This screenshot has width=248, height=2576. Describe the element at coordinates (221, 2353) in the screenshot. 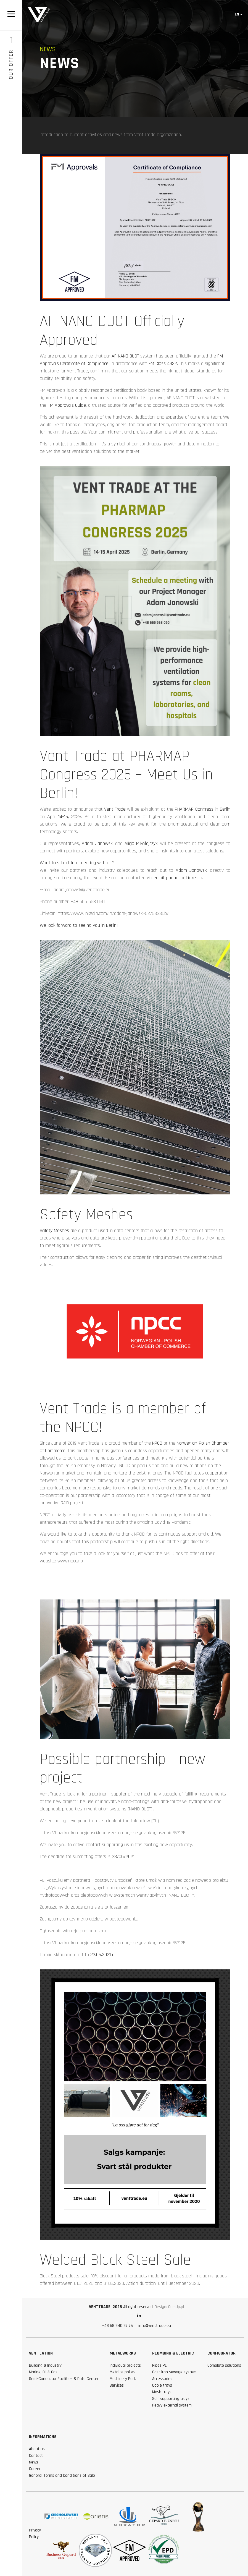

I see `Configurator` at that location.